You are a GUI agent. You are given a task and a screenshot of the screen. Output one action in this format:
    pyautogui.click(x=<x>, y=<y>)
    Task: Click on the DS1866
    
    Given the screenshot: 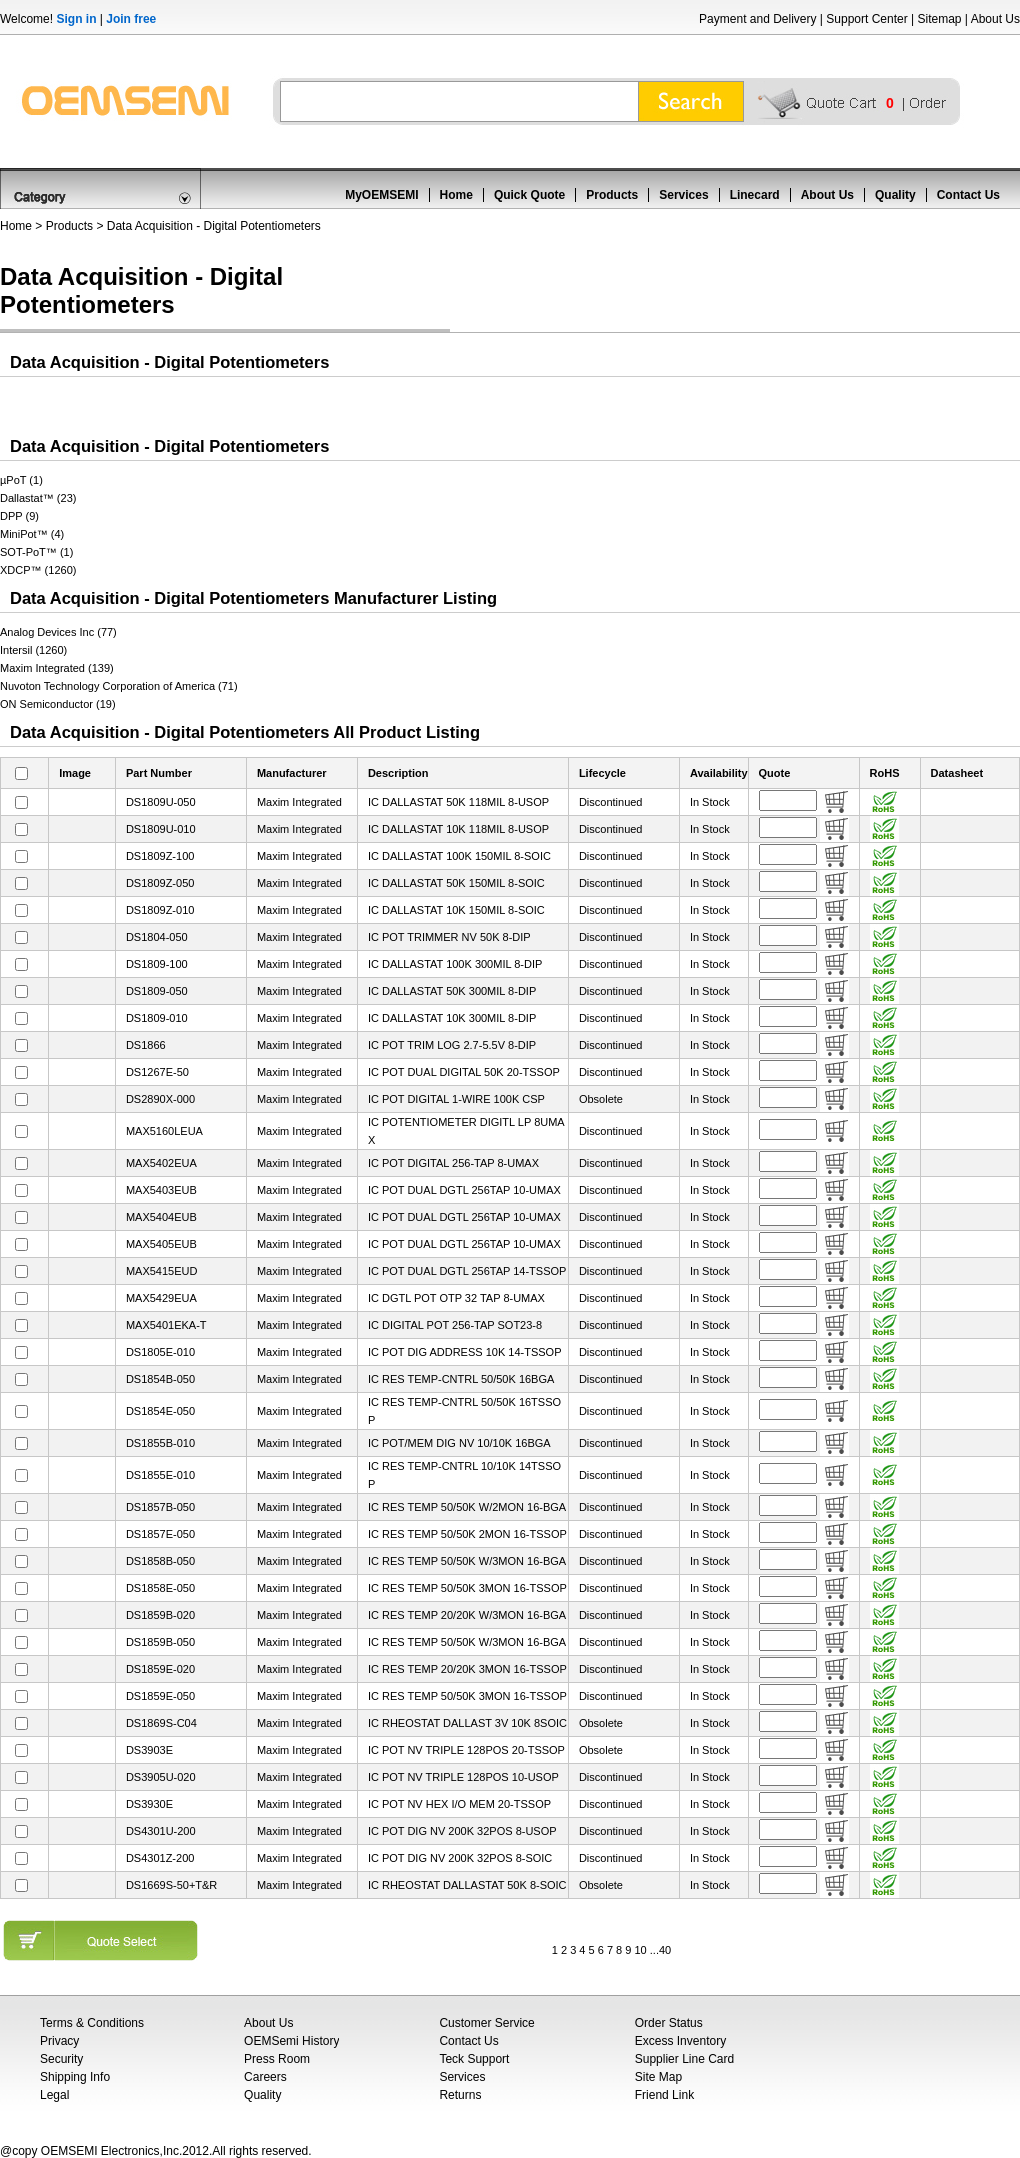 What is the action you would take?
    pyautogui.click(x=146, y=1045)
    